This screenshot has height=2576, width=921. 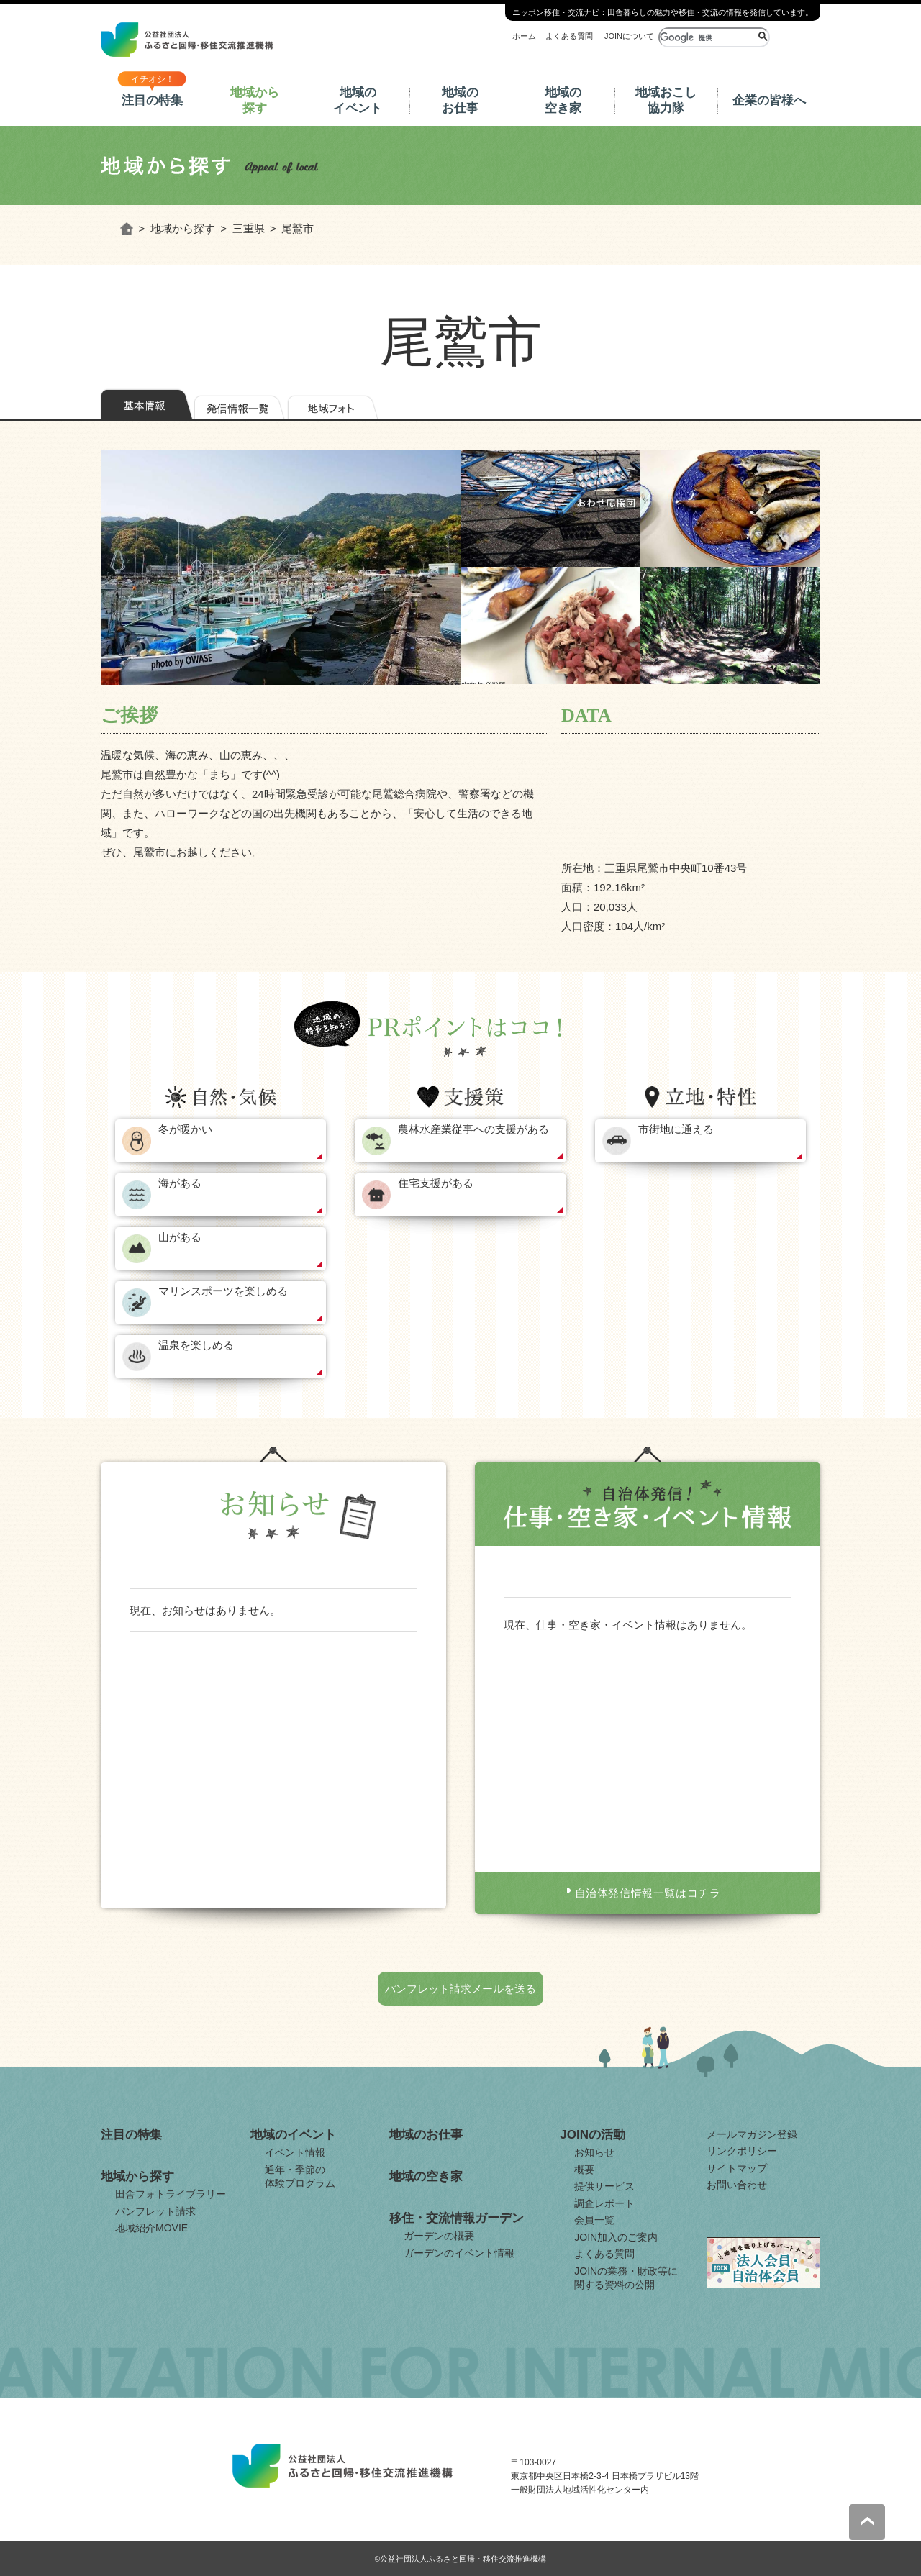 What do you see at coordinates (151, 2228) in the screenshot?
I see `地域紹介MOVIE` at bounding box center [151, 2228].